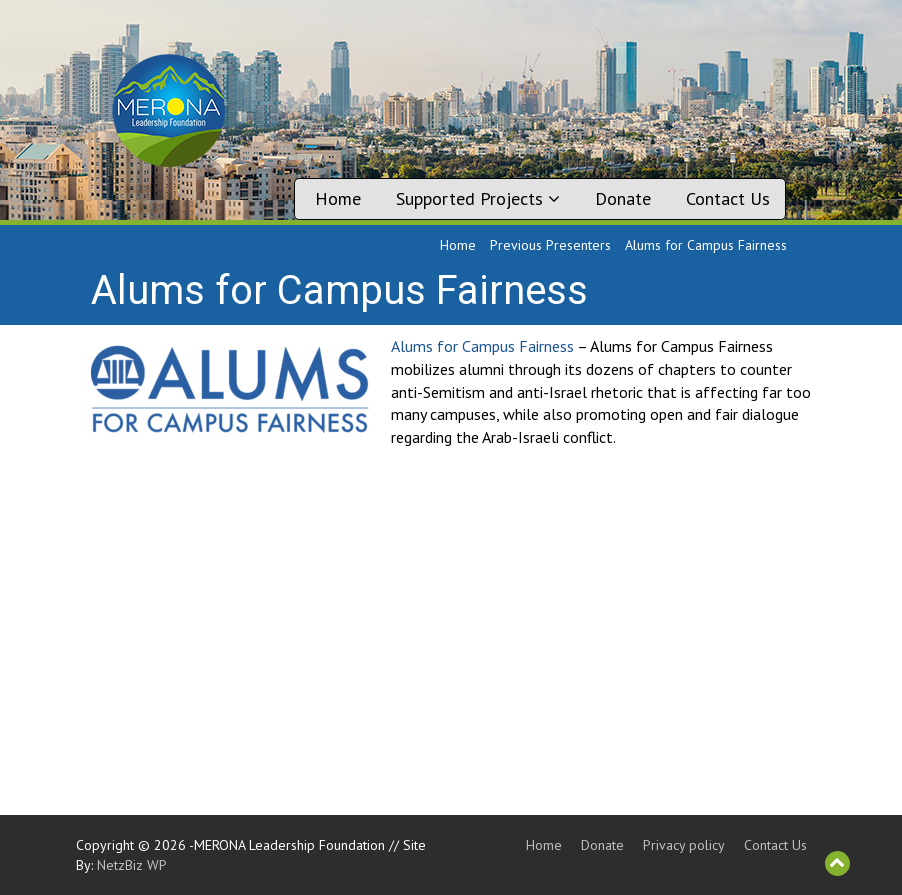 The width and height of the screenshot is (902, 895). What do you see at coordinates (482, 346) in the screenshot?
I see `Alums for Campus Fairness` at bounding box center [482, 346].